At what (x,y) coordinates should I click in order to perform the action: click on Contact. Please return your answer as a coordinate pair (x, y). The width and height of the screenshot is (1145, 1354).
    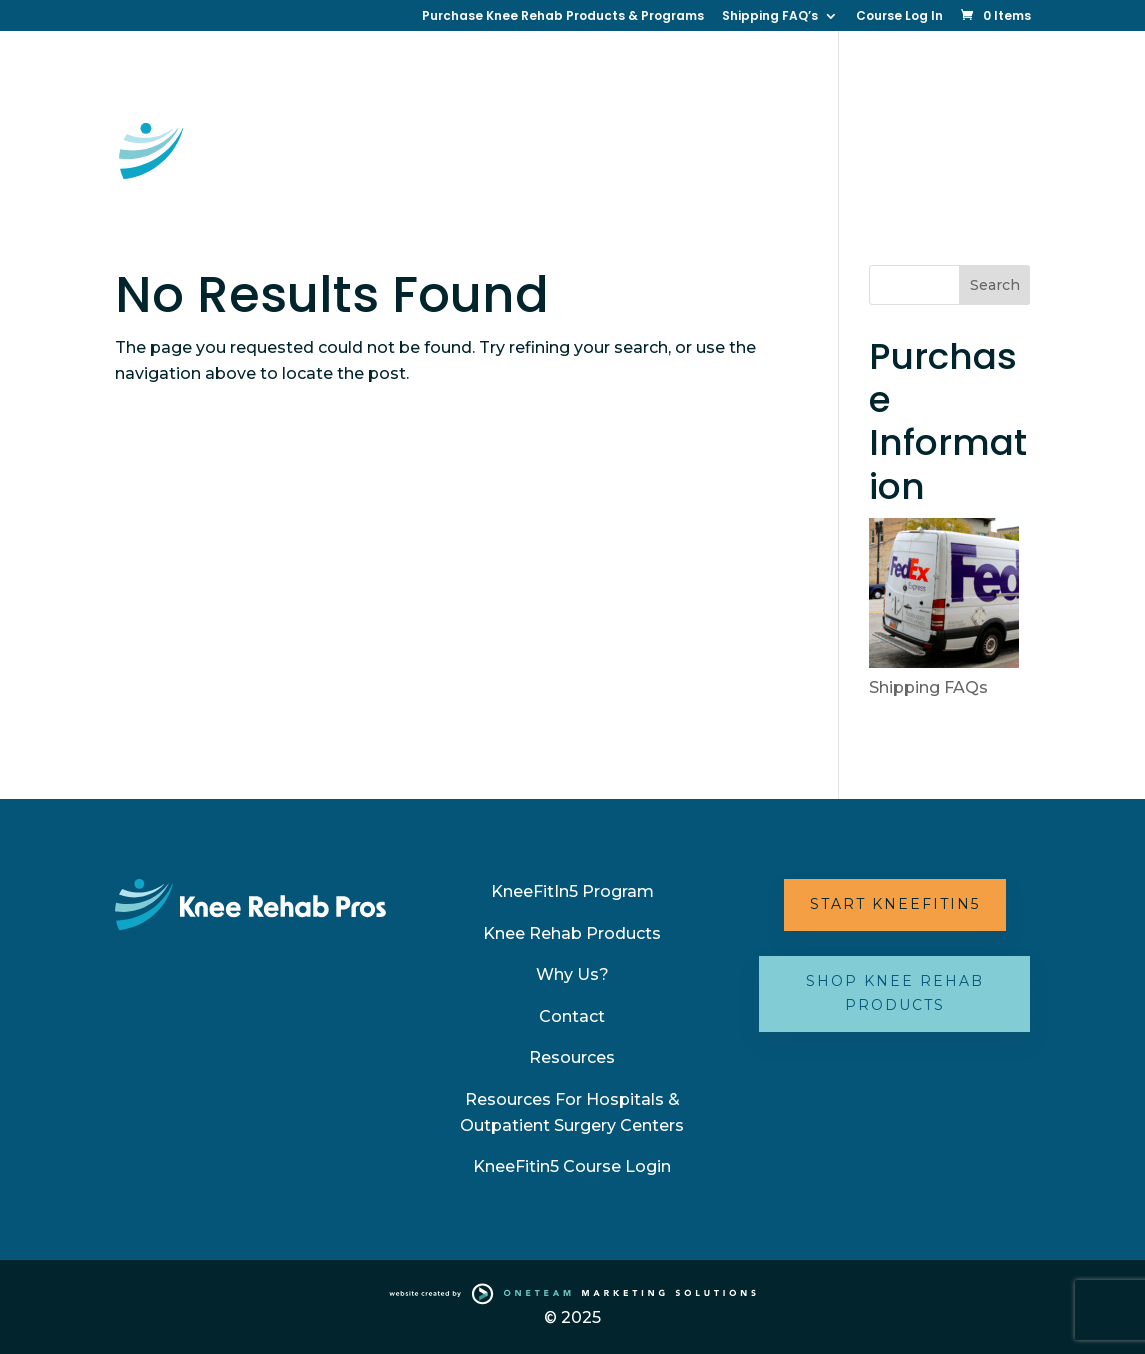
    Looking at the image, I should click on (476, 143).